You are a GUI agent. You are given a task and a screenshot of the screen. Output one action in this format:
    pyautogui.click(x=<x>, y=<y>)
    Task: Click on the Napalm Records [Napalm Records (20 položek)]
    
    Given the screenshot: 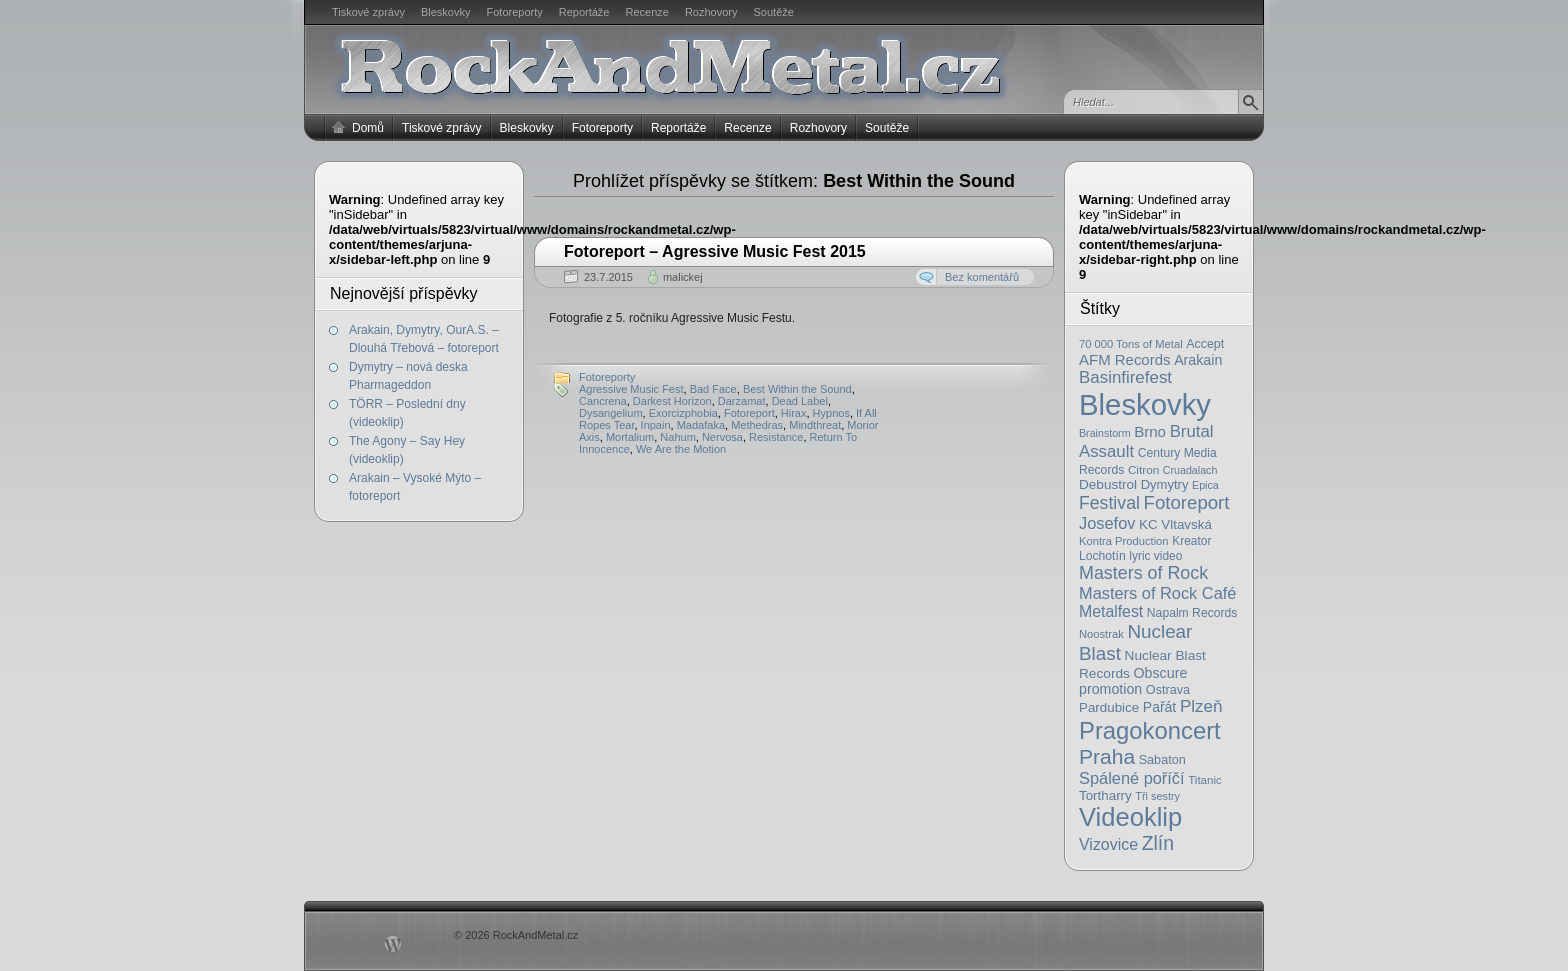 What is the action you would take?
    pyautogui.click(x=1192, y=613)
    